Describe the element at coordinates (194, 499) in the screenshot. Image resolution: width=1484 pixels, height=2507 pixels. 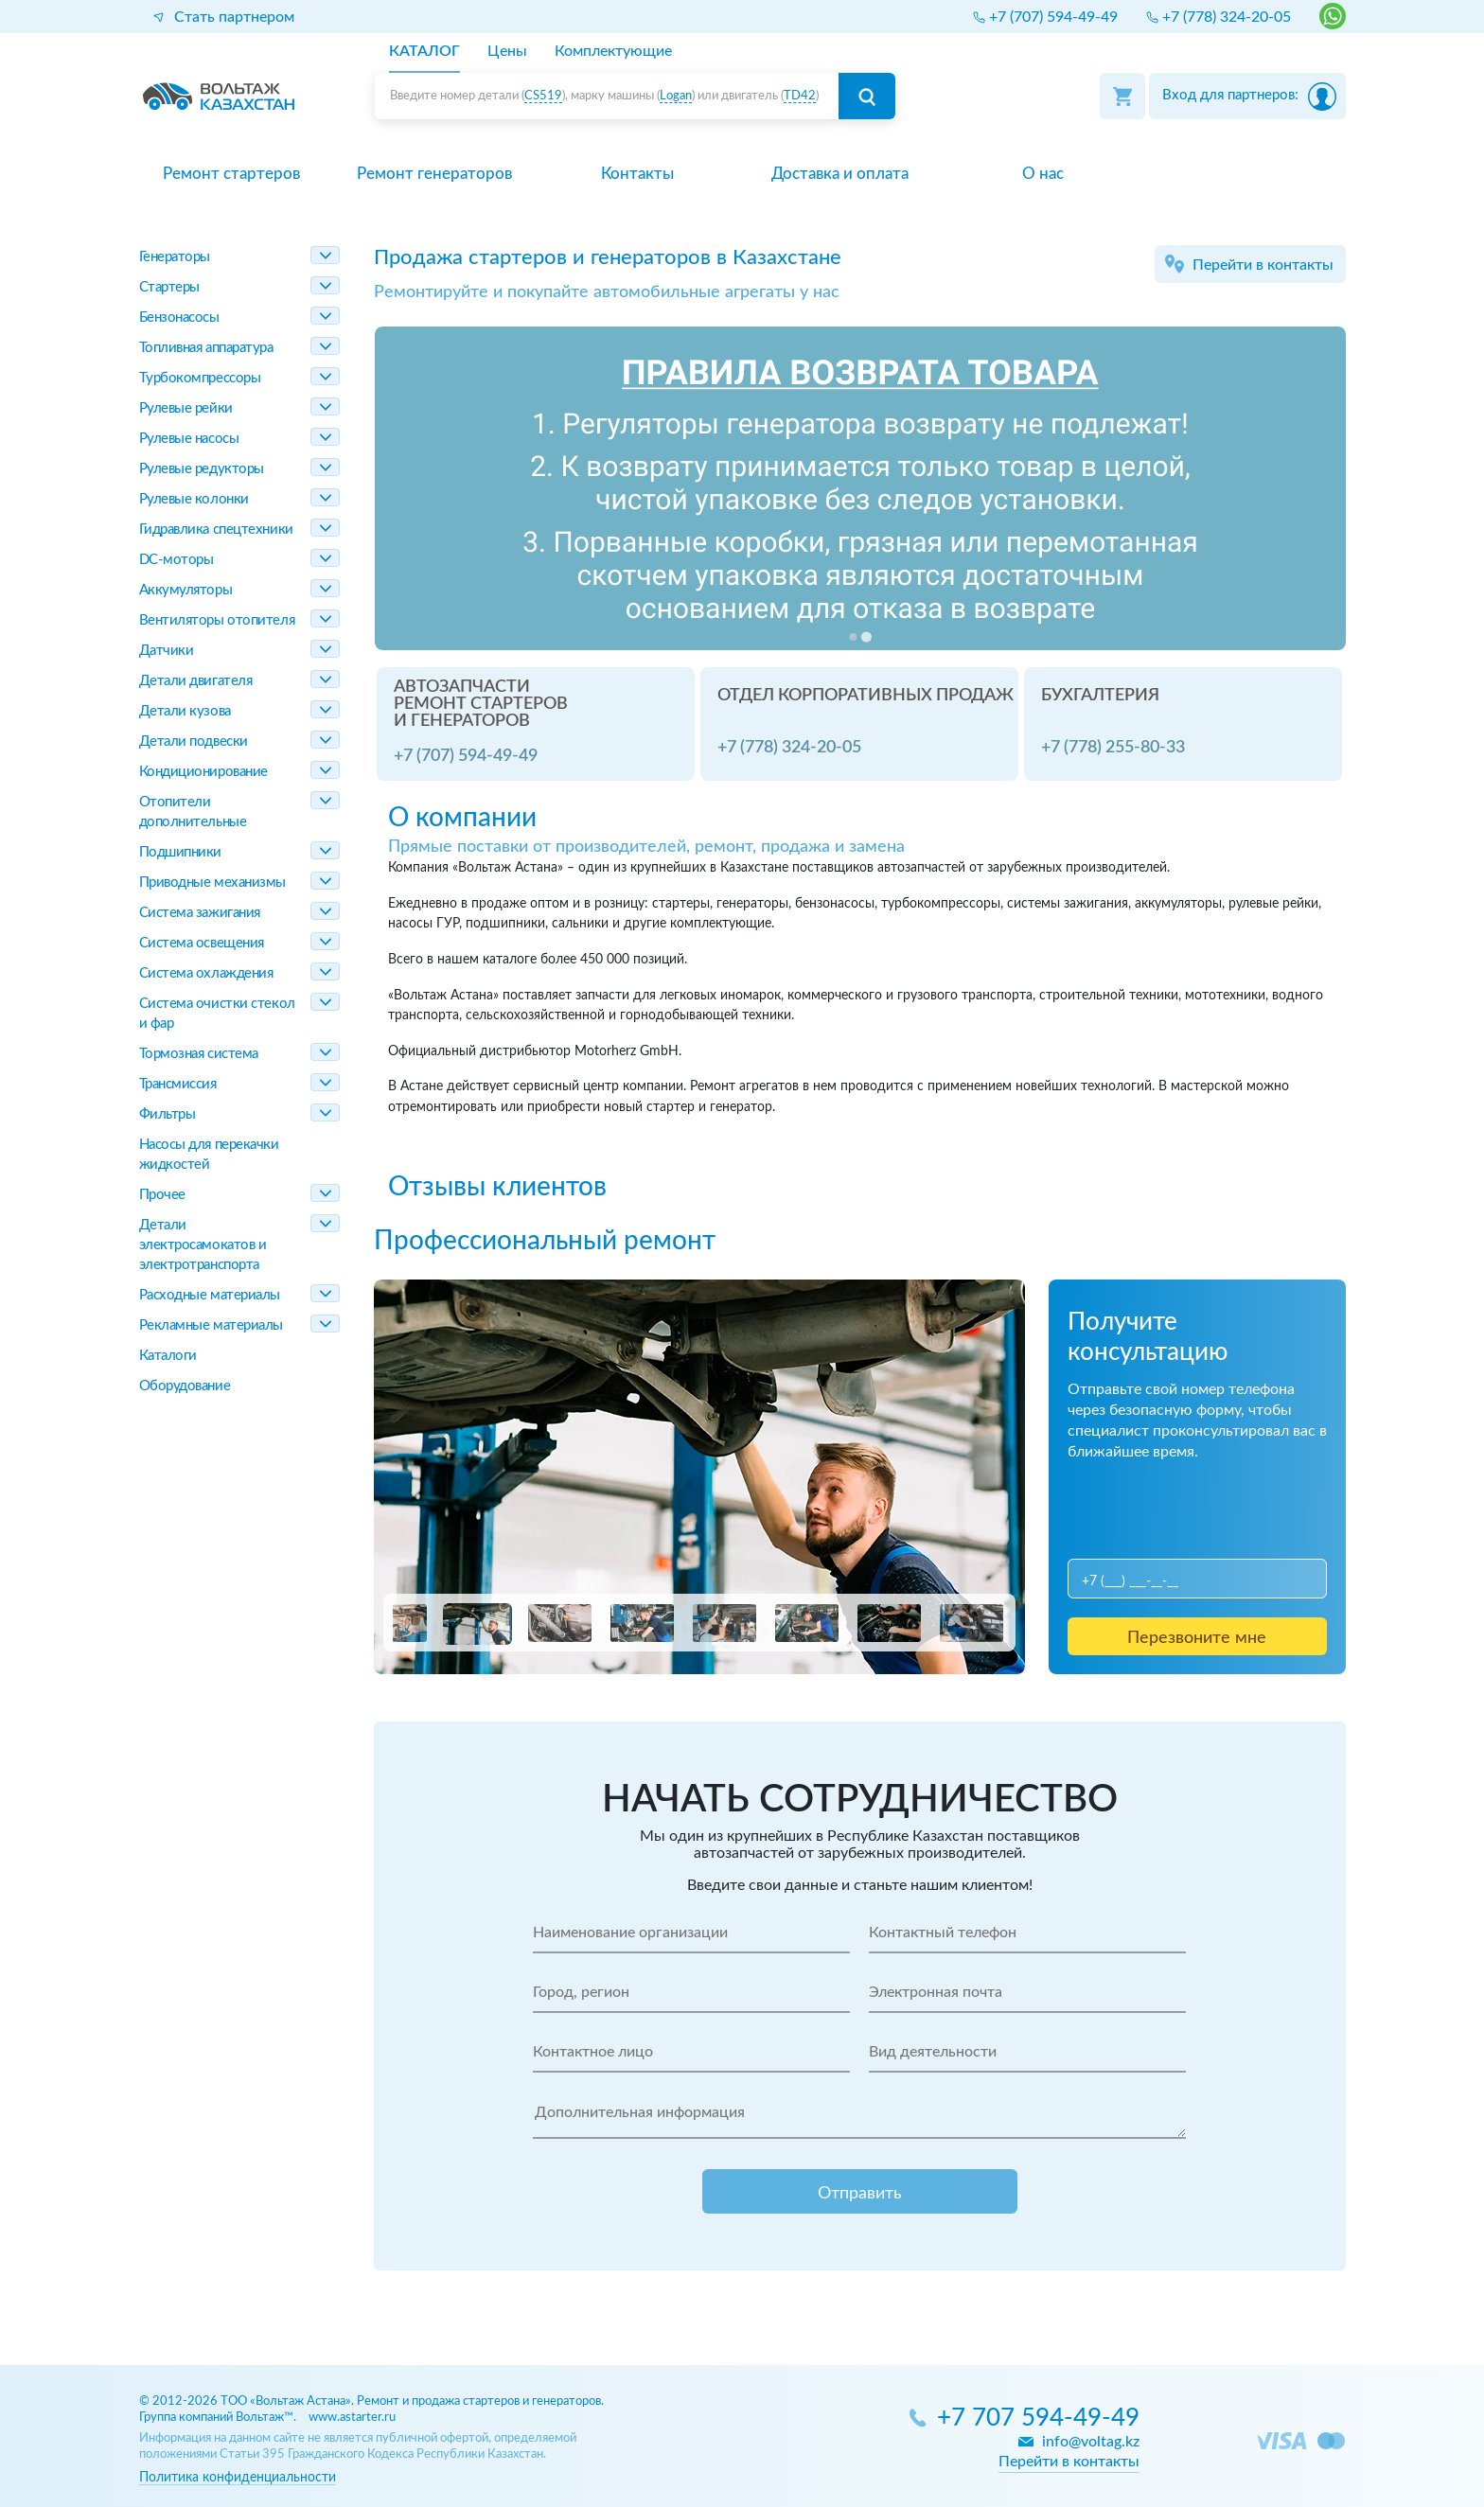
I see `Рулевые колонки` at that location.